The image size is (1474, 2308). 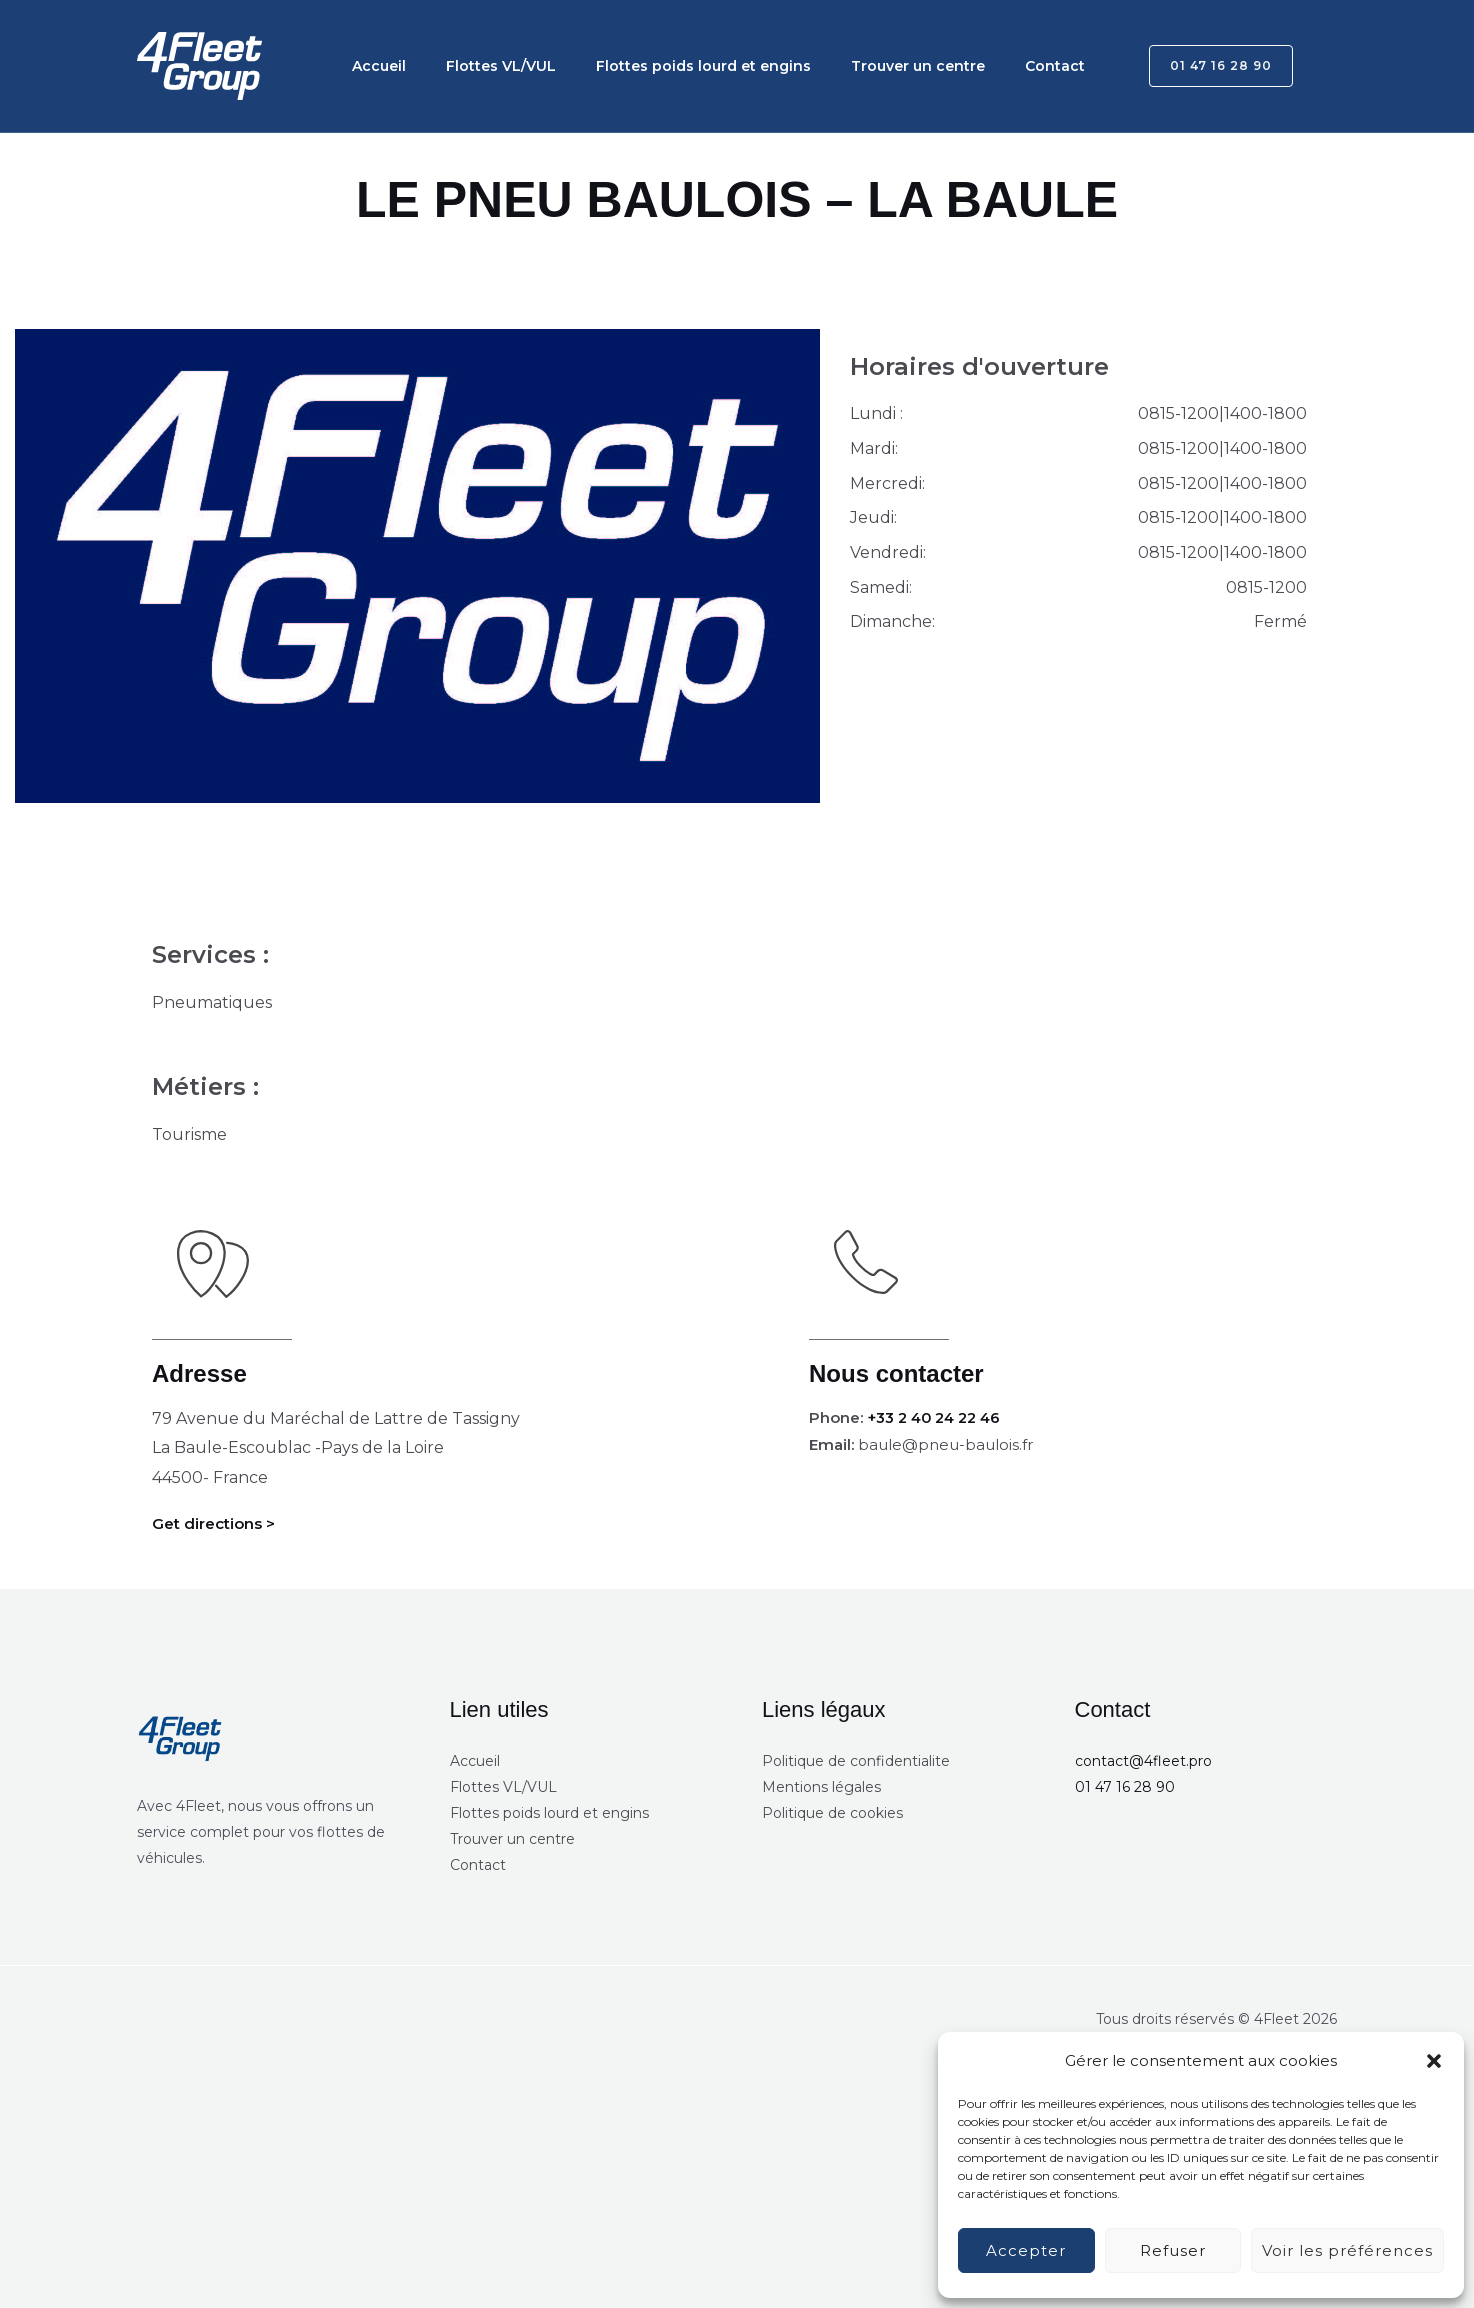 What do you see at coordinates (218, 1523) in the screenshot?
I see `Get directions >` at bounding box center [218, 1523].